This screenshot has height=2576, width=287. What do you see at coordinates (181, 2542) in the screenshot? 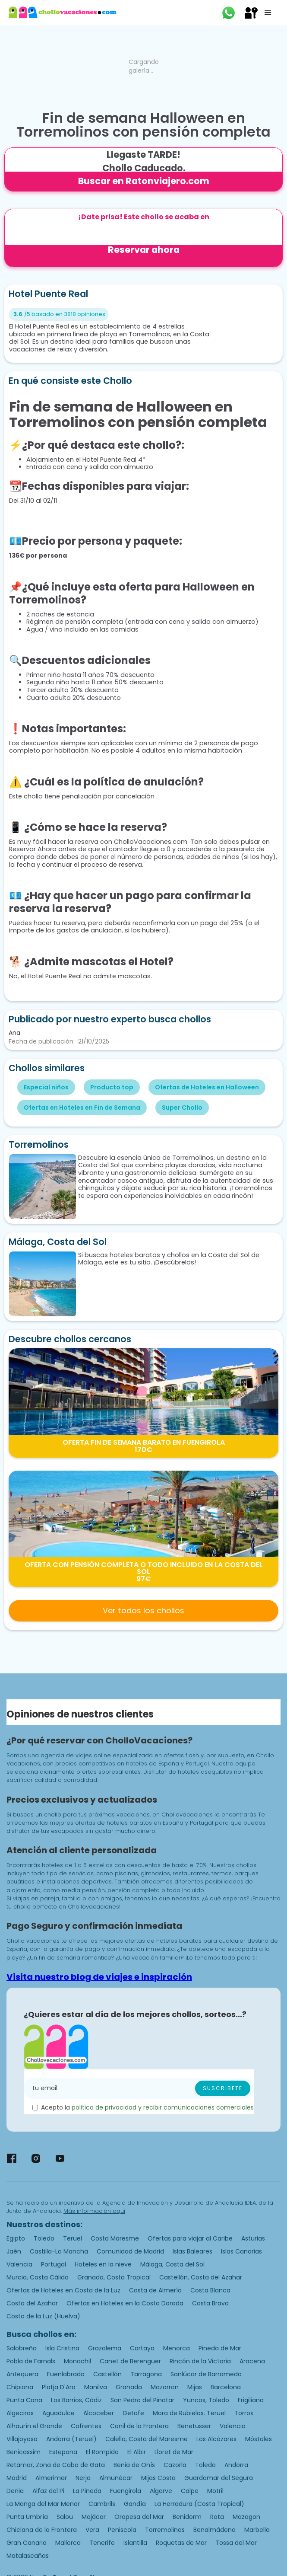
I see `Roquetas de Mar` at bounding box center [181, 2542].